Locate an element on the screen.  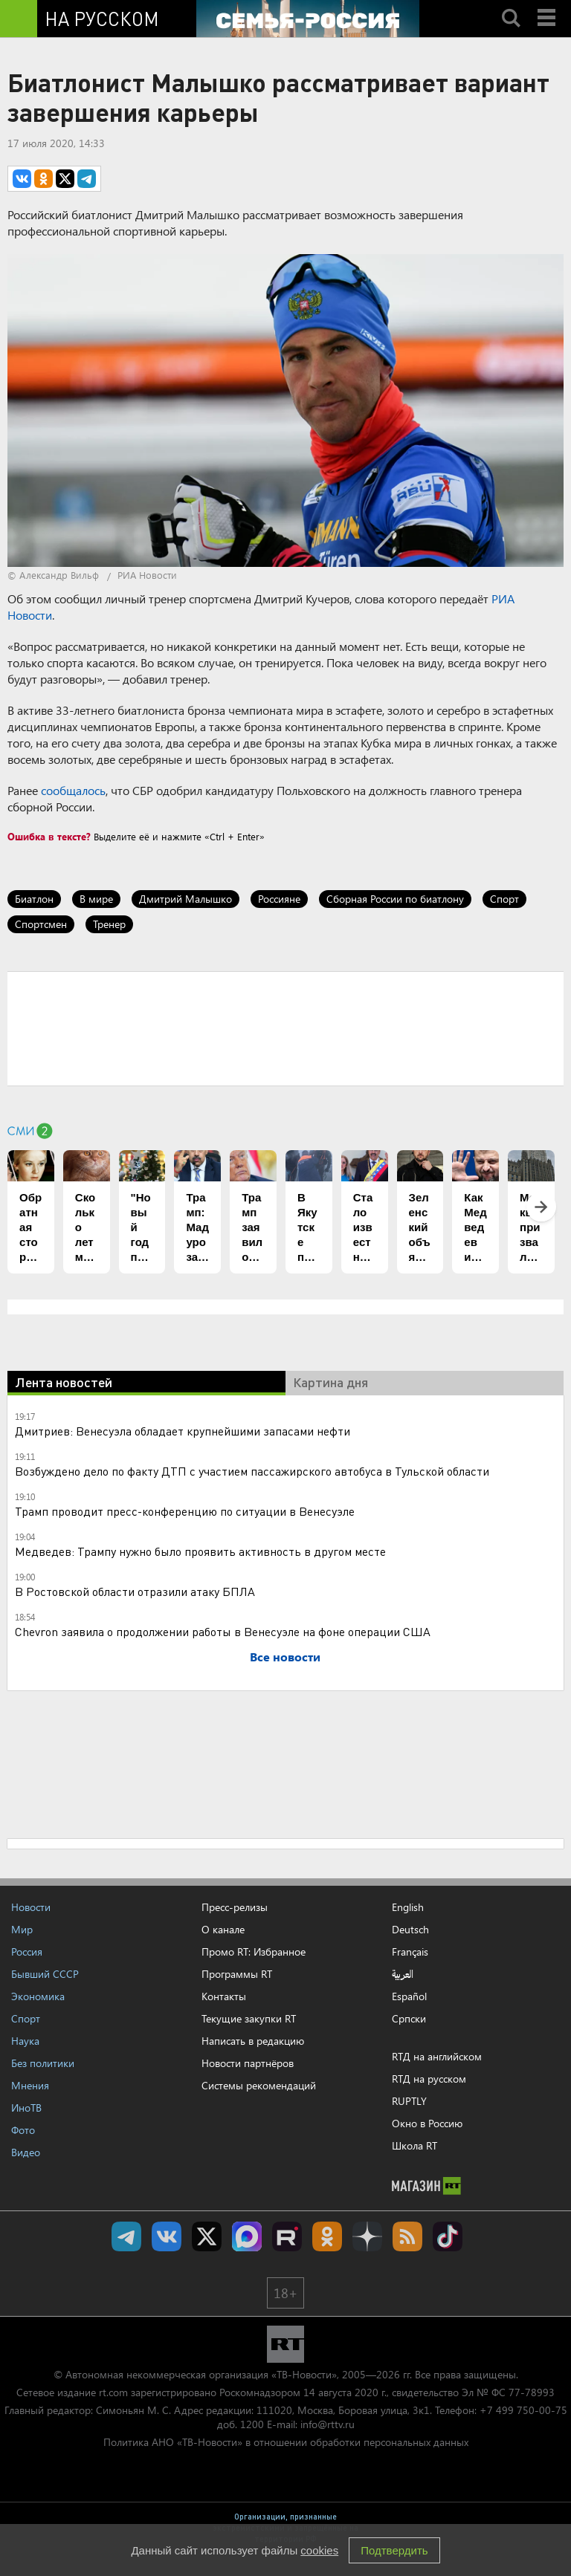
cookies is located at coordinates (319, 2550).